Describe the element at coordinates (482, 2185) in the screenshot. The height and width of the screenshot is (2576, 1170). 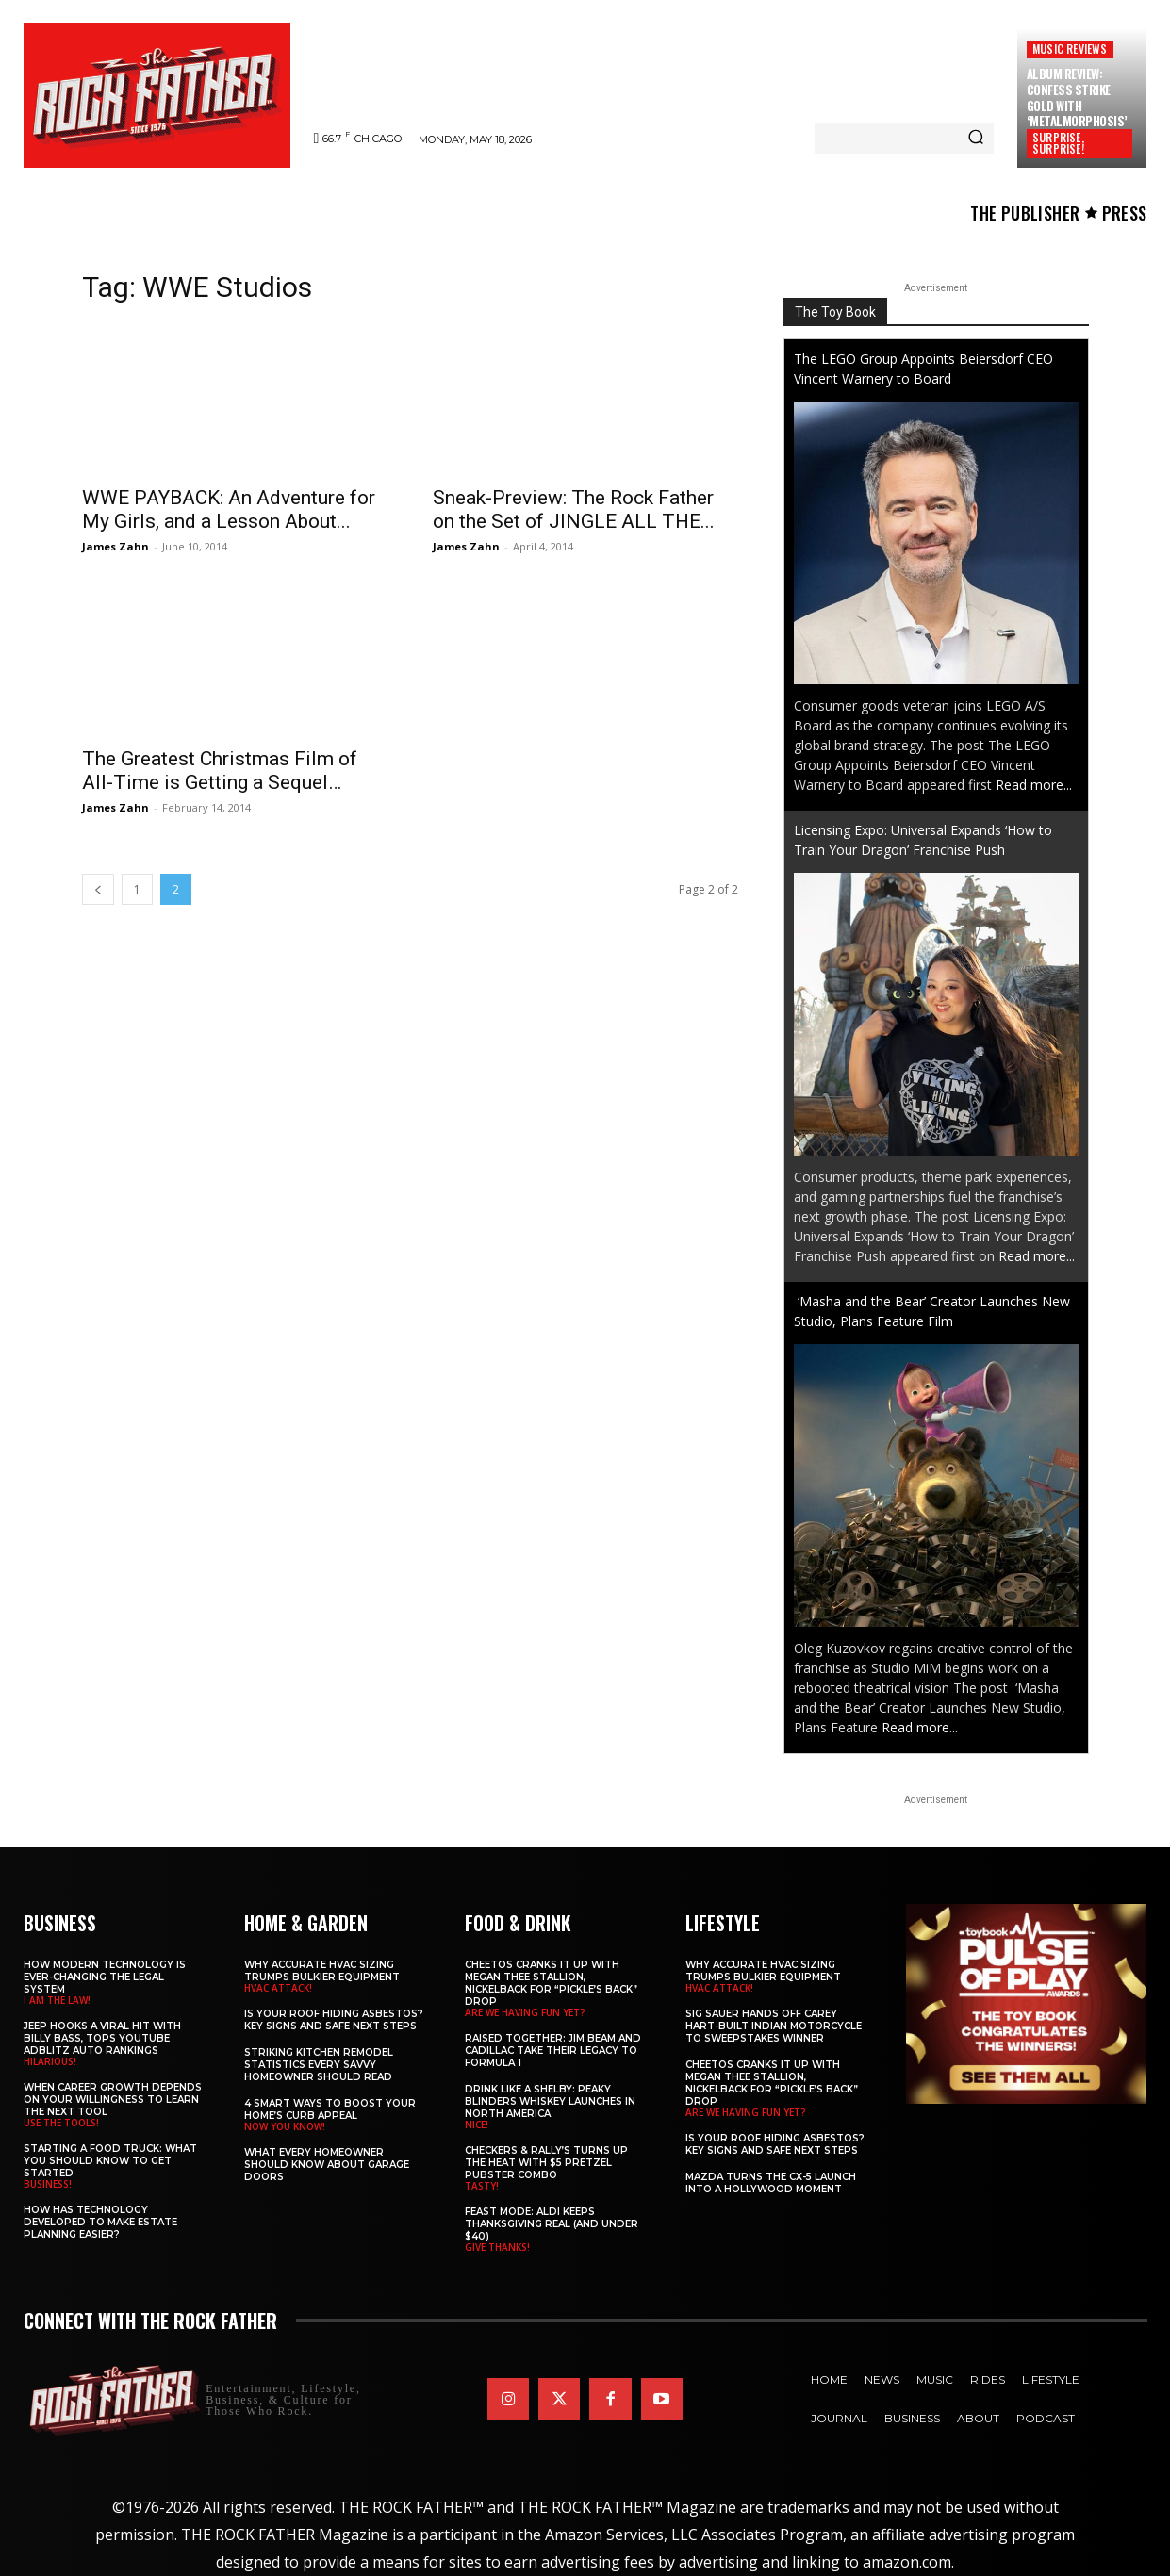
I see `TASTY!` at that location.